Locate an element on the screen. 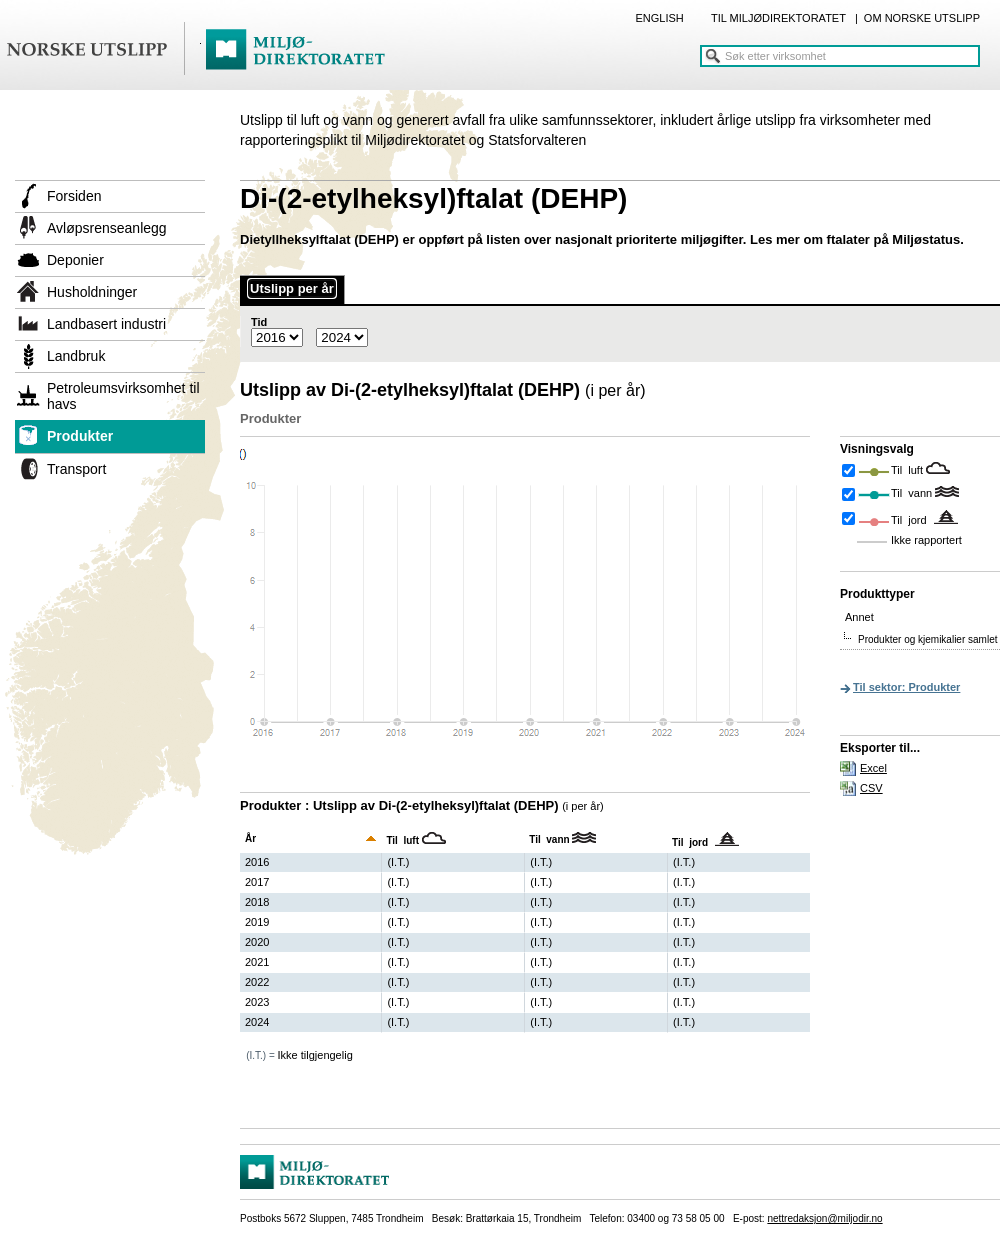  Til sektor: Produkter is located at coordinates (906, 687).